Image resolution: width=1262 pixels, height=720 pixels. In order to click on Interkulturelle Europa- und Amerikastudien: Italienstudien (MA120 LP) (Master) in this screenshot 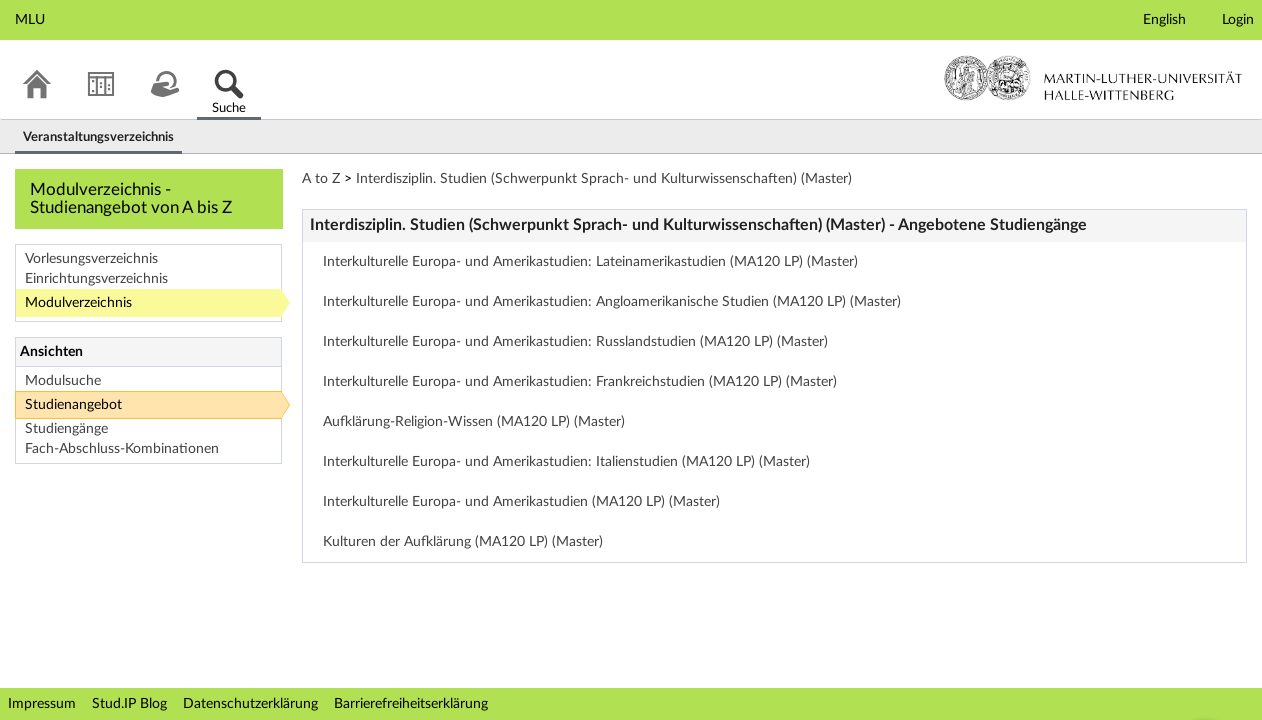, I will do `click(566, 462)`.